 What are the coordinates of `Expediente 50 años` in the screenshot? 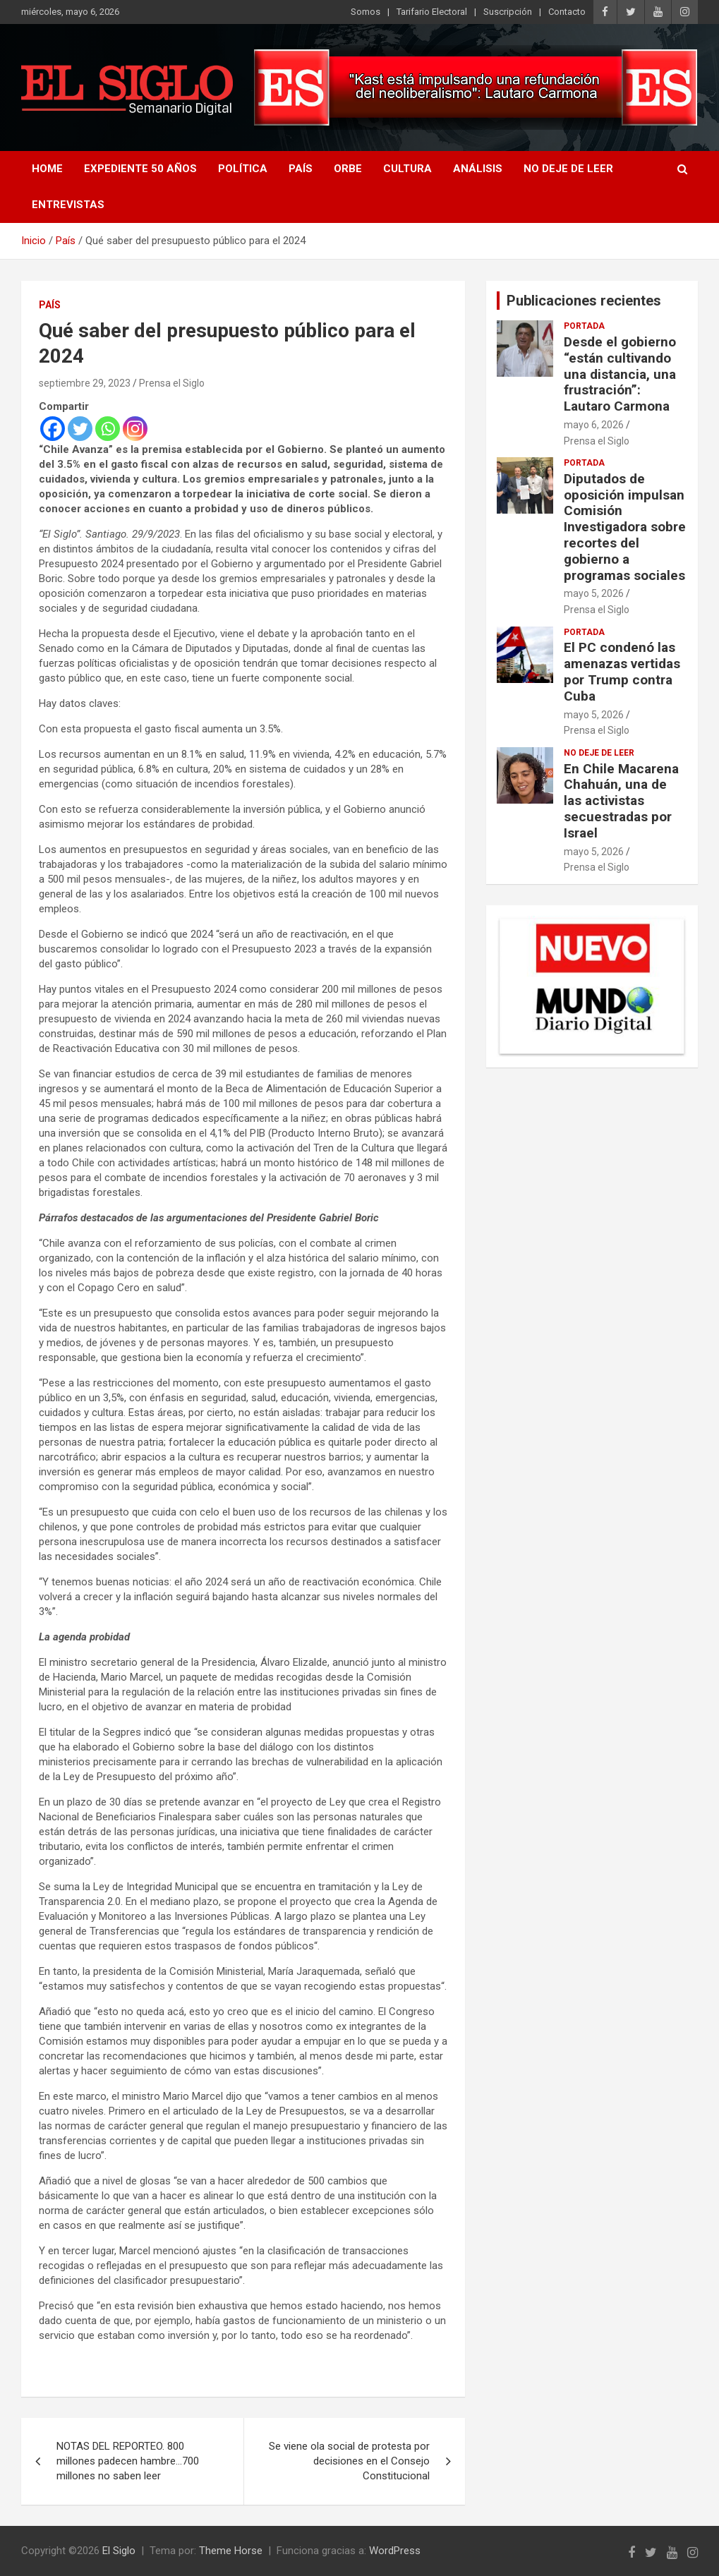 It's located at (140, 168).